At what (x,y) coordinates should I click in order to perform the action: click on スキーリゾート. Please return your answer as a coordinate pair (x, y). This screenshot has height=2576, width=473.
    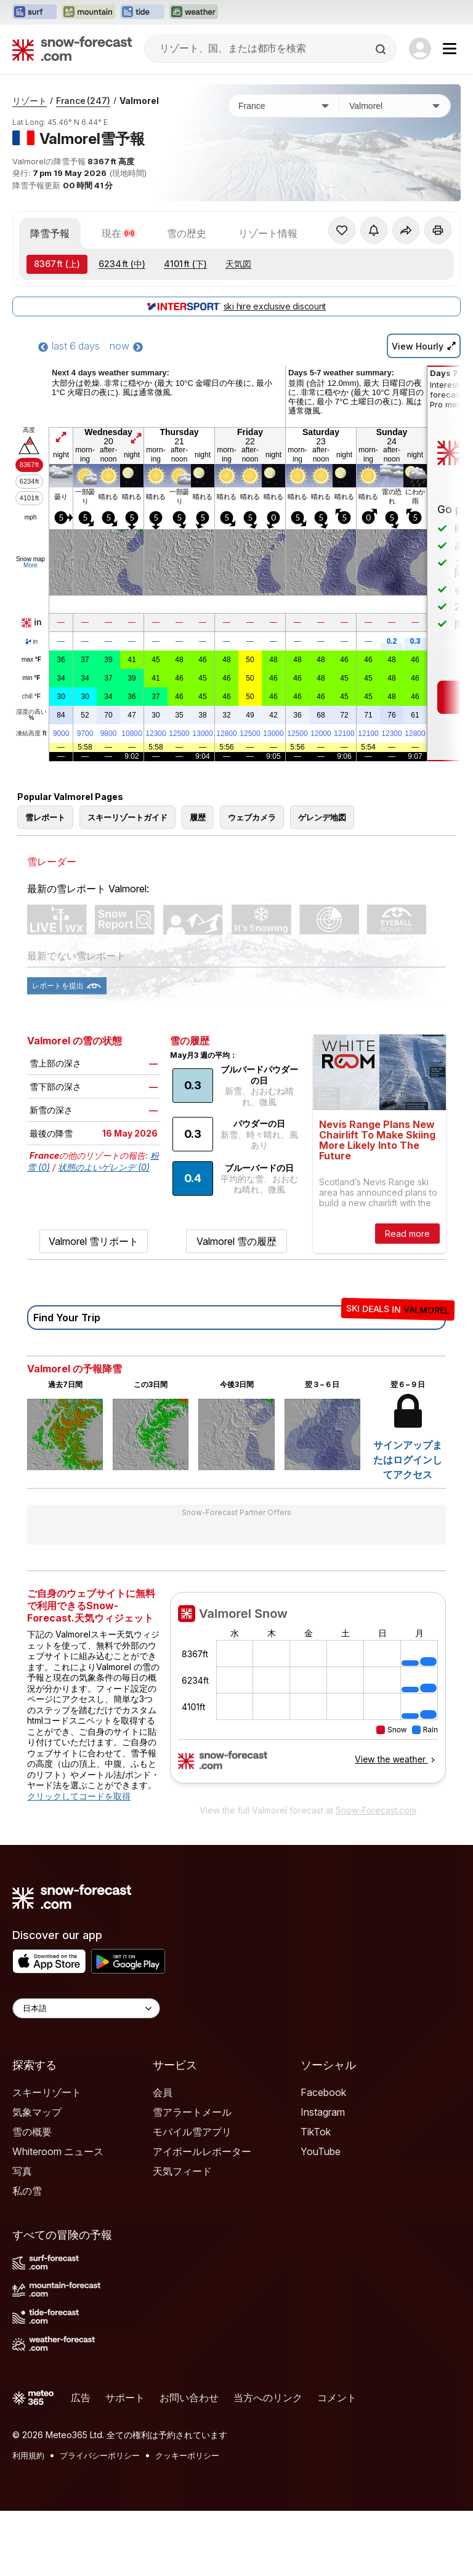
    Looking at the image, I should click on (46, 2157).